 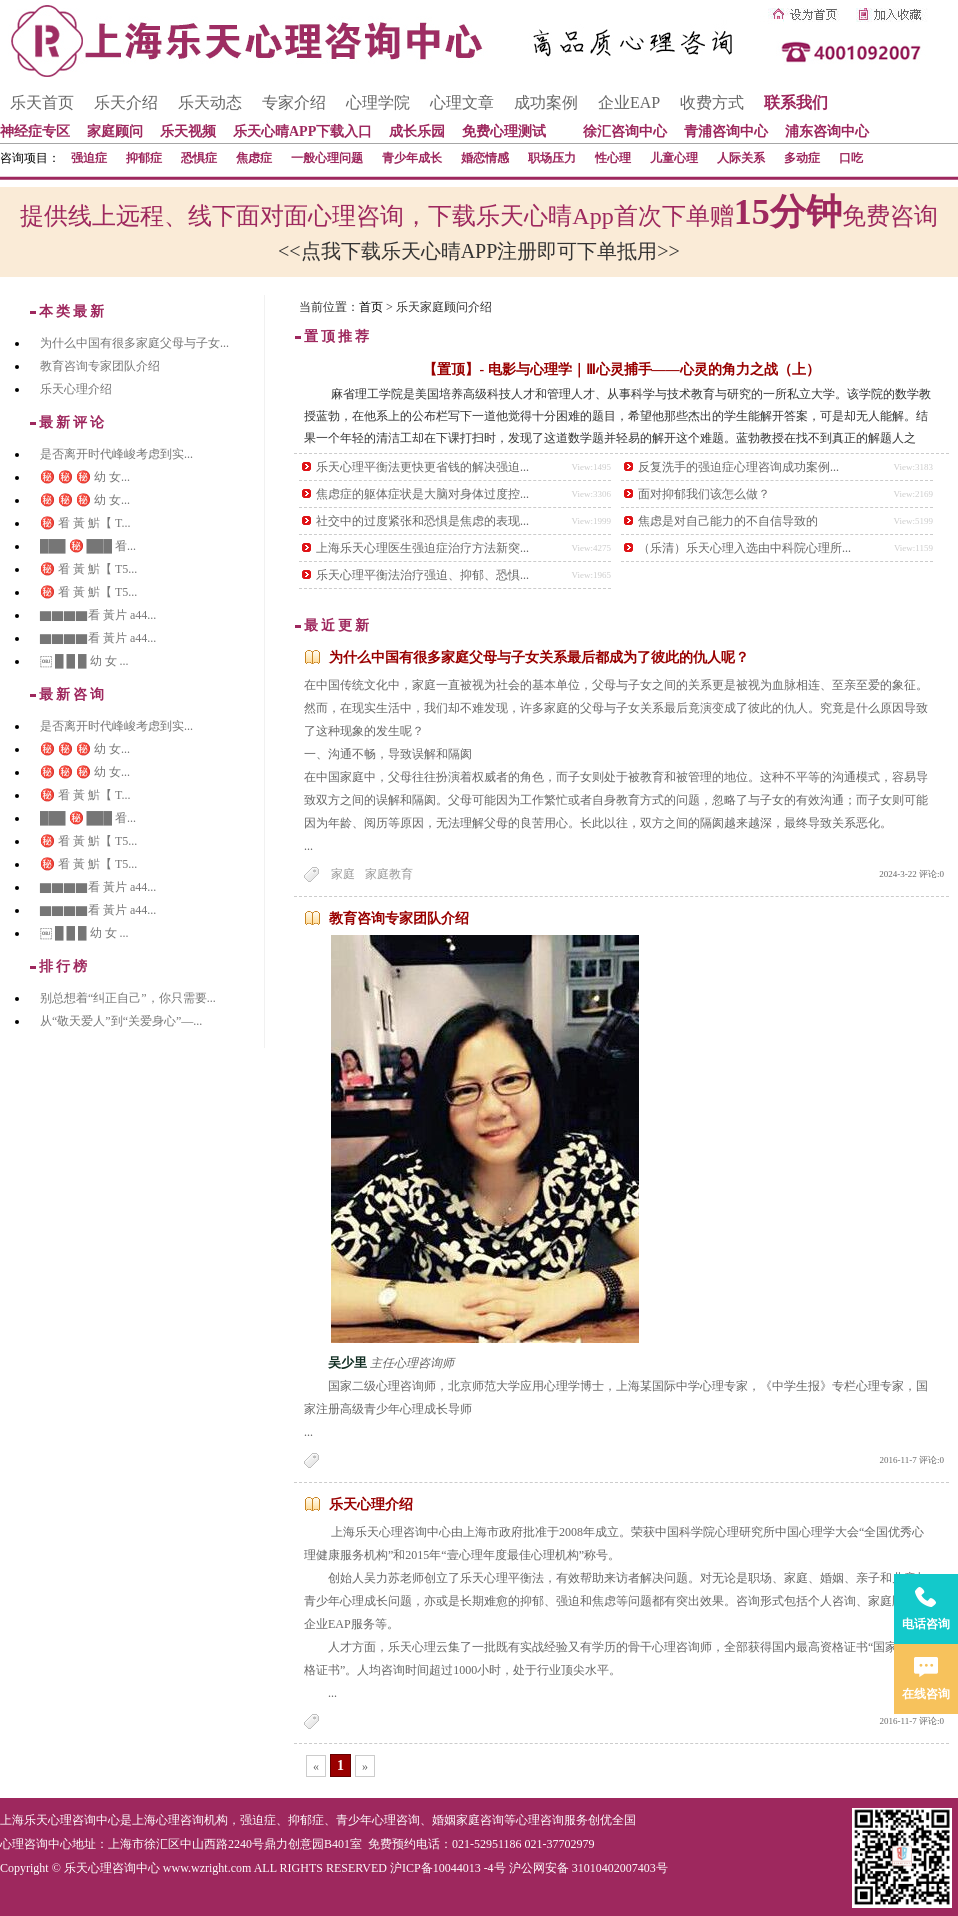 I want to click on 婚姻家庭咨询, so click(x=468, y=1820).